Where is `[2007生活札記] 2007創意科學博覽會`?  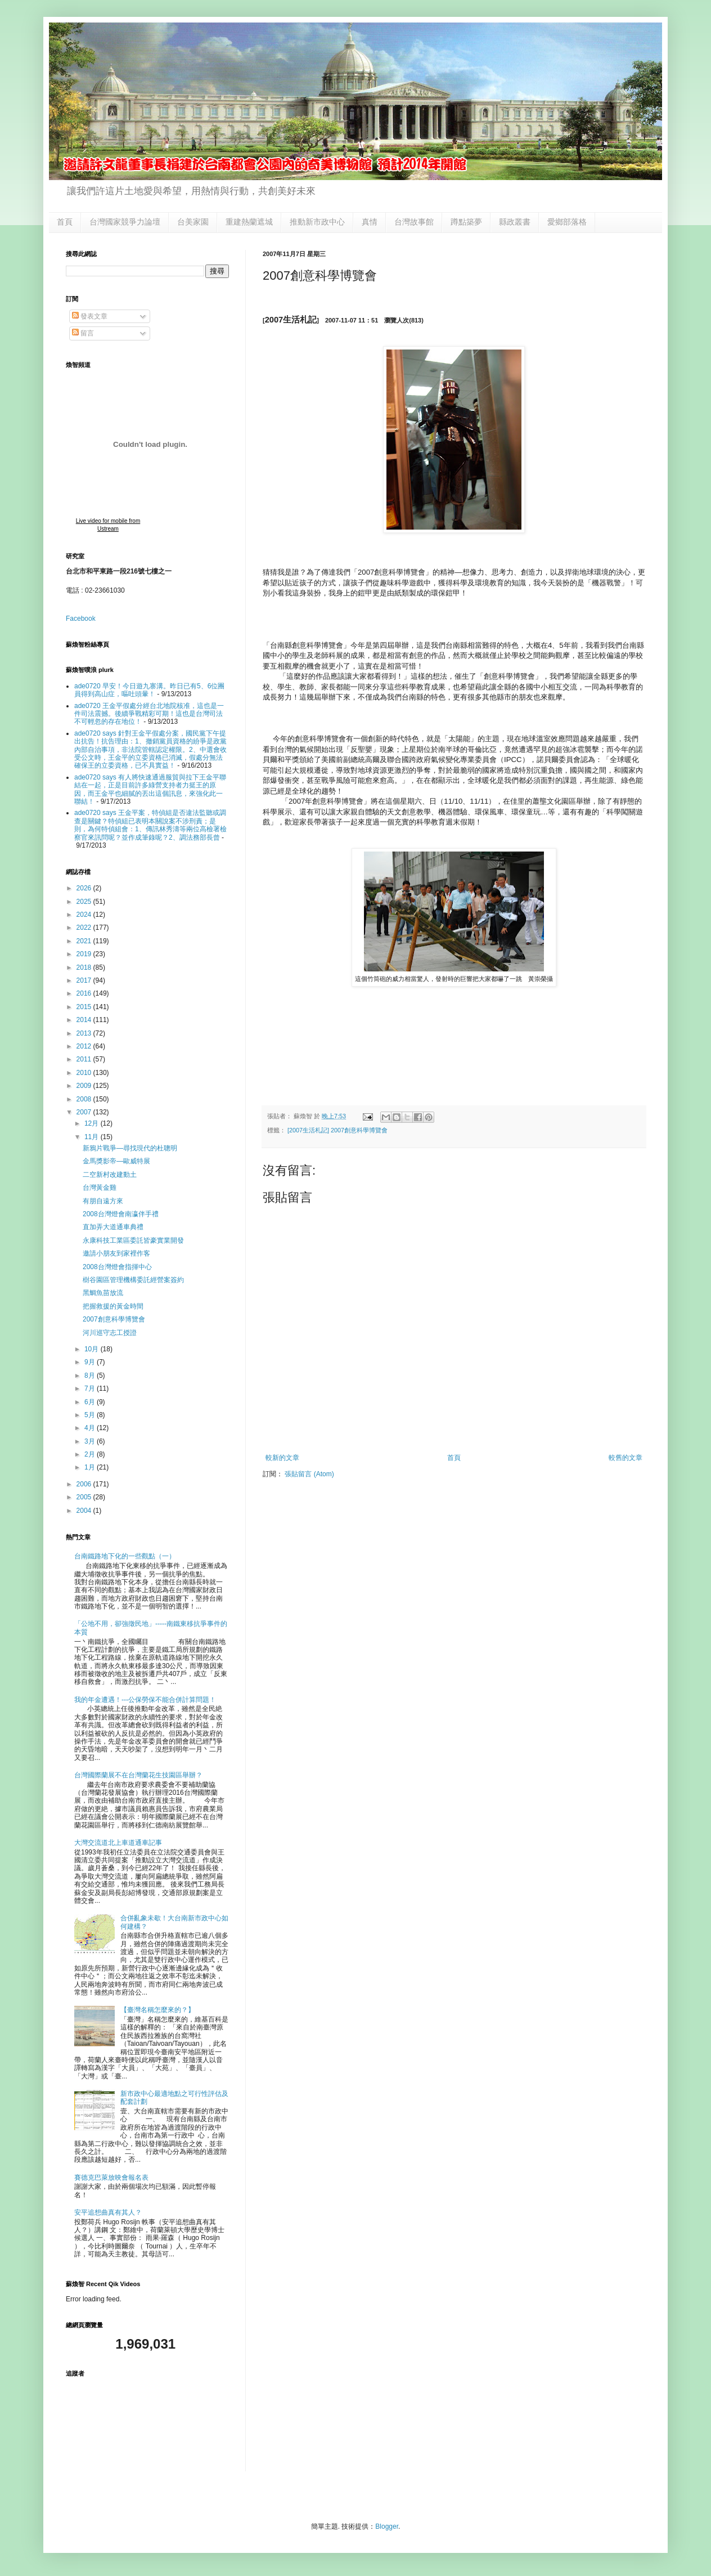
[2007生活札記] 2007創意科學博覽會 is located at coordinates (337, 1130).